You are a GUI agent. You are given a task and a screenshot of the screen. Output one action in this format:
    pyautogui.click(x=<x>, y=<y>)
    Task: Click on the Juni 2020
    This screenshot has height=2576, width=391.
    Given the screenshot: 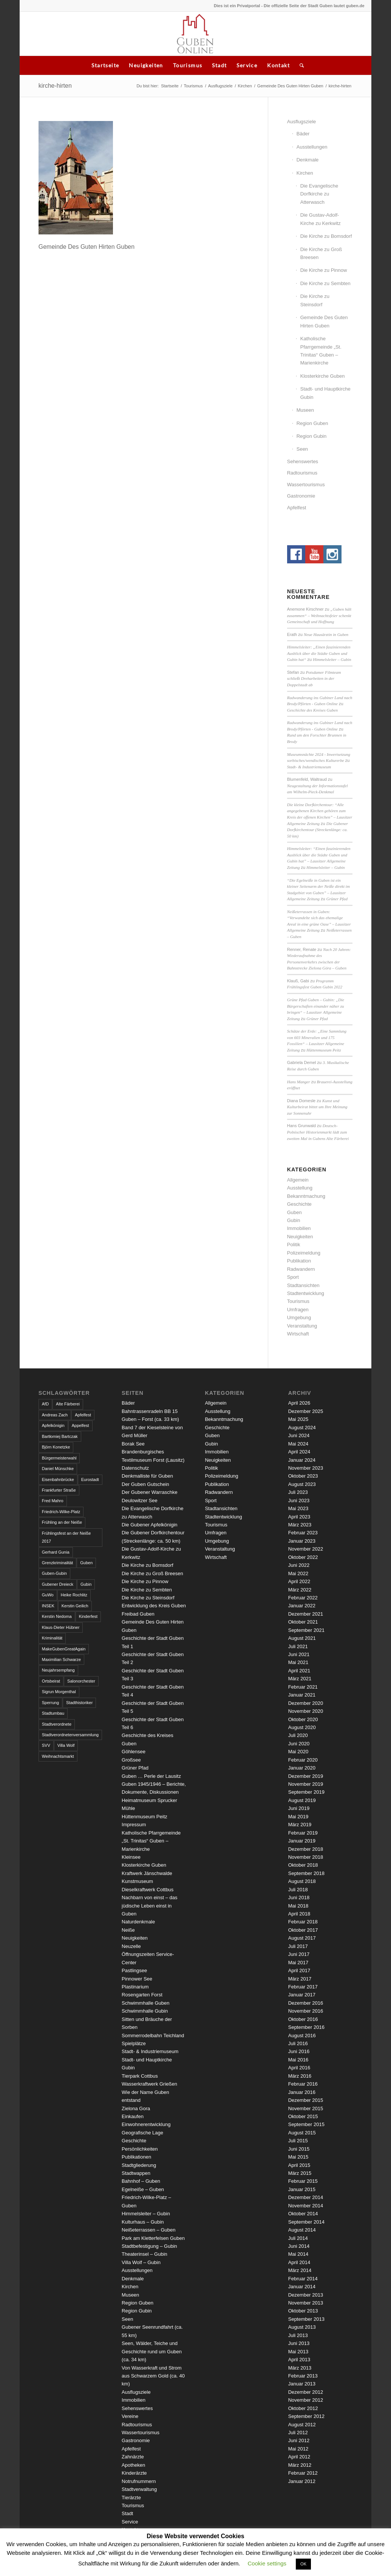 What is the action you would take?
    pyautogui.click(x=298, y=1743)
    